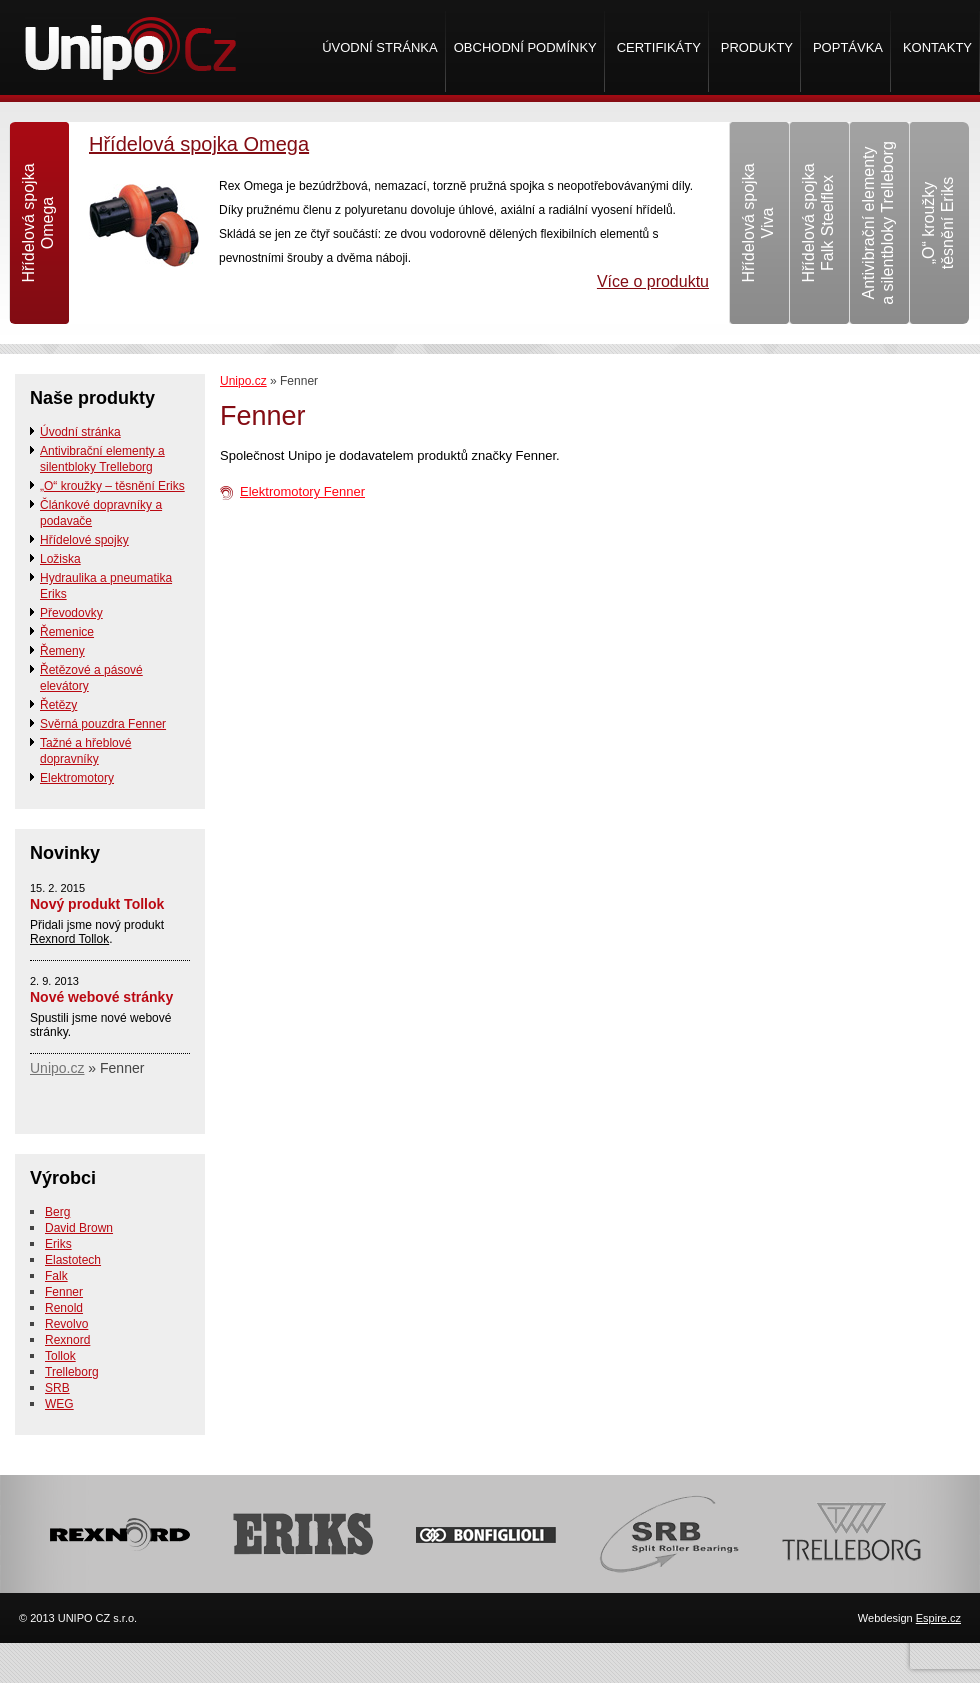 The width and height of the screenshot is (980, 1683). What do you see at coordinates (58, 705) in the screenshot?
I see `Řetězy` at bounding box center [58, 705].